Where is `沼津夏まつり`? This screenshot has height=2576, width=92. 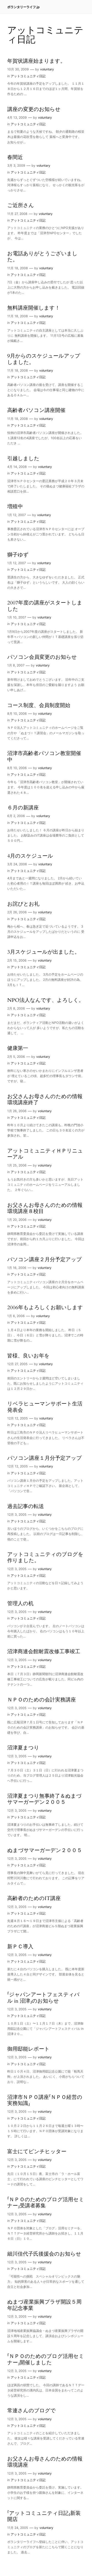 沼津夏まつり is located at coordinates (23, 1748).